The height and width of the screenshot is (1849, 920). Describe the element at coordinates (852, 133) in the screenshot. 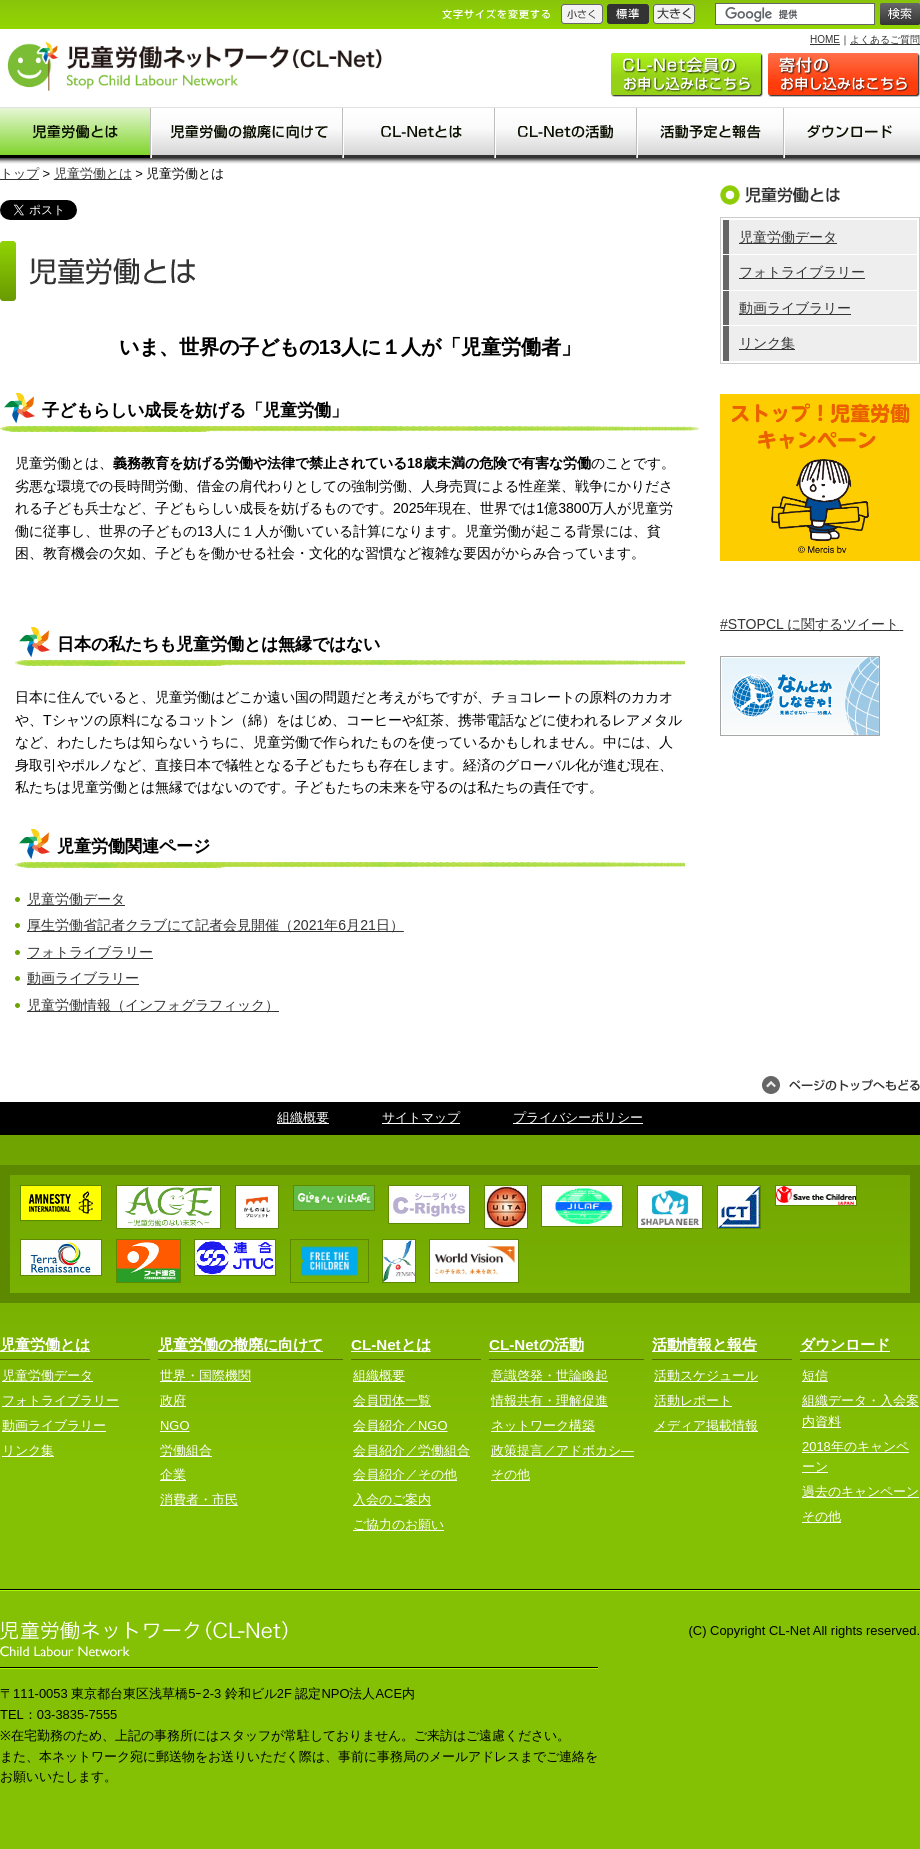

I see `ダウンロード` at that location.